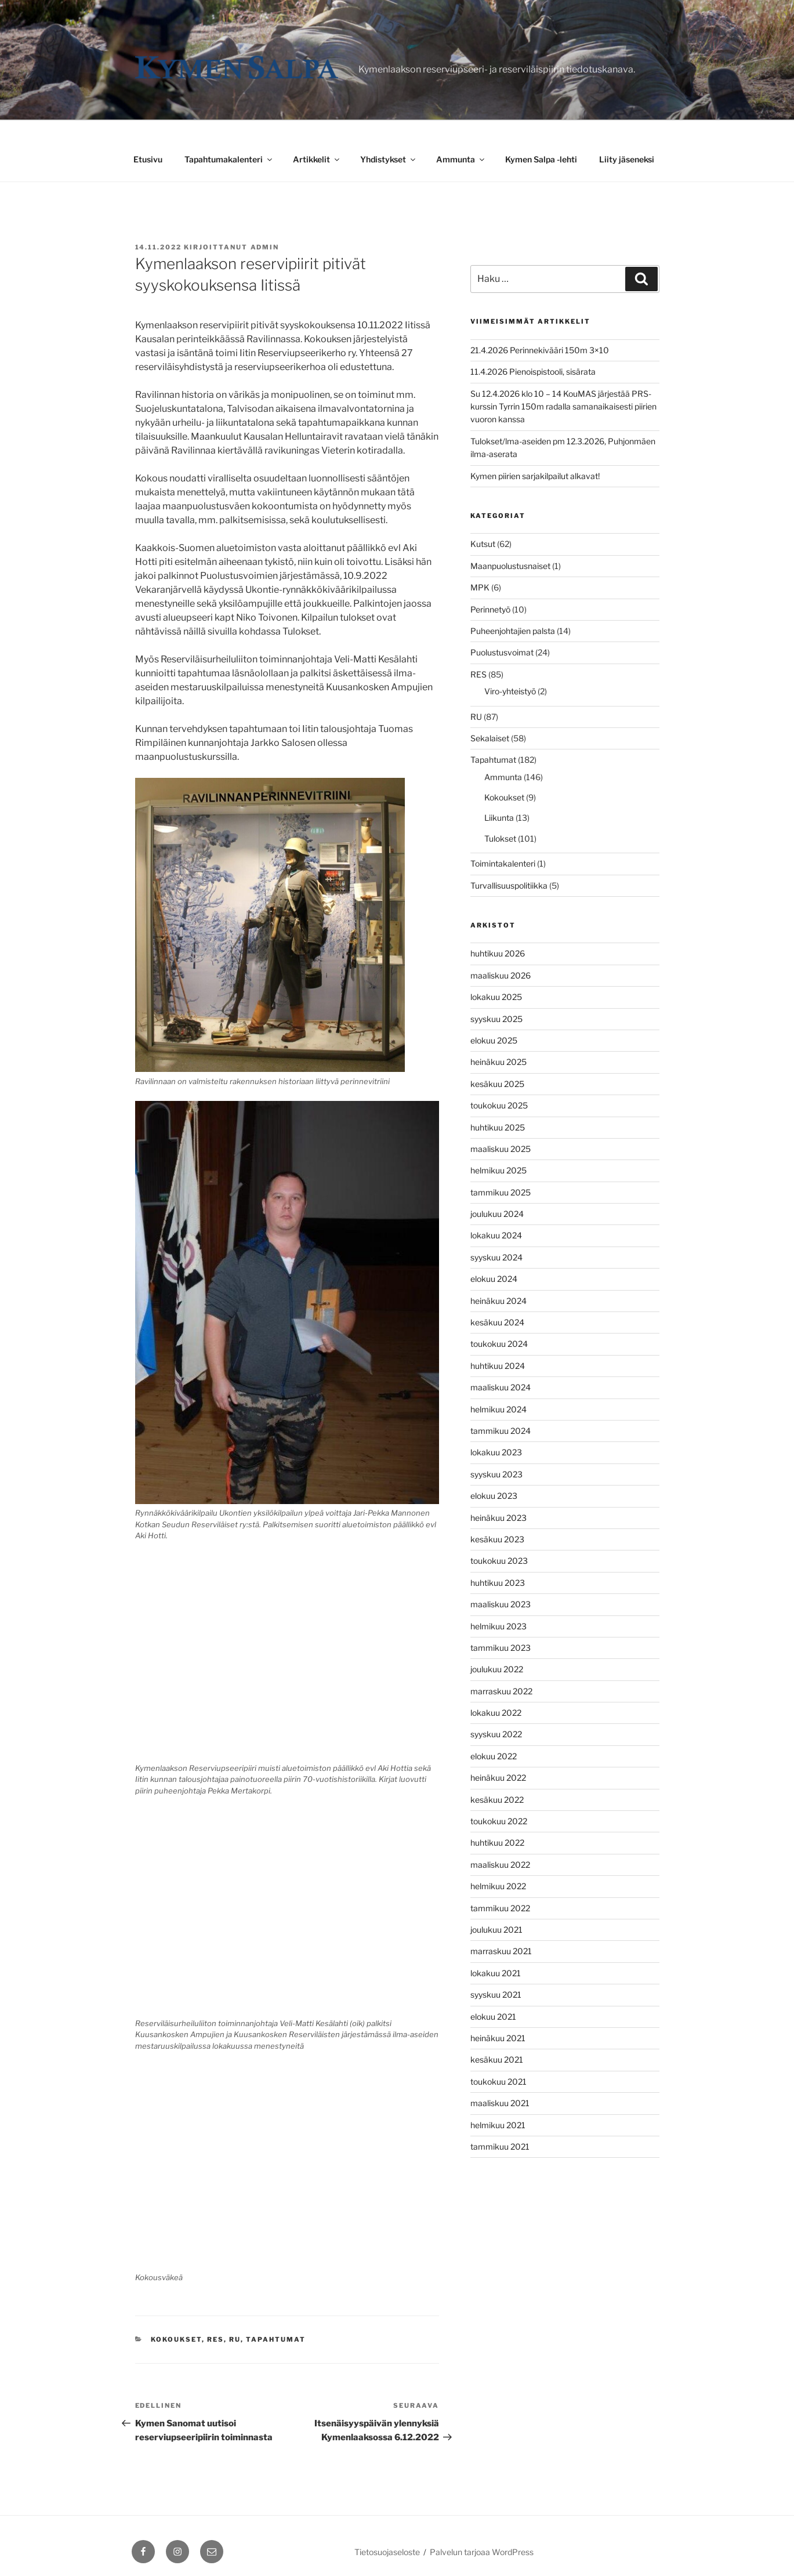 Image resolution: width=794 pixels, height=2576 pixels. I want to click on Tulokset, so click(500, 838).